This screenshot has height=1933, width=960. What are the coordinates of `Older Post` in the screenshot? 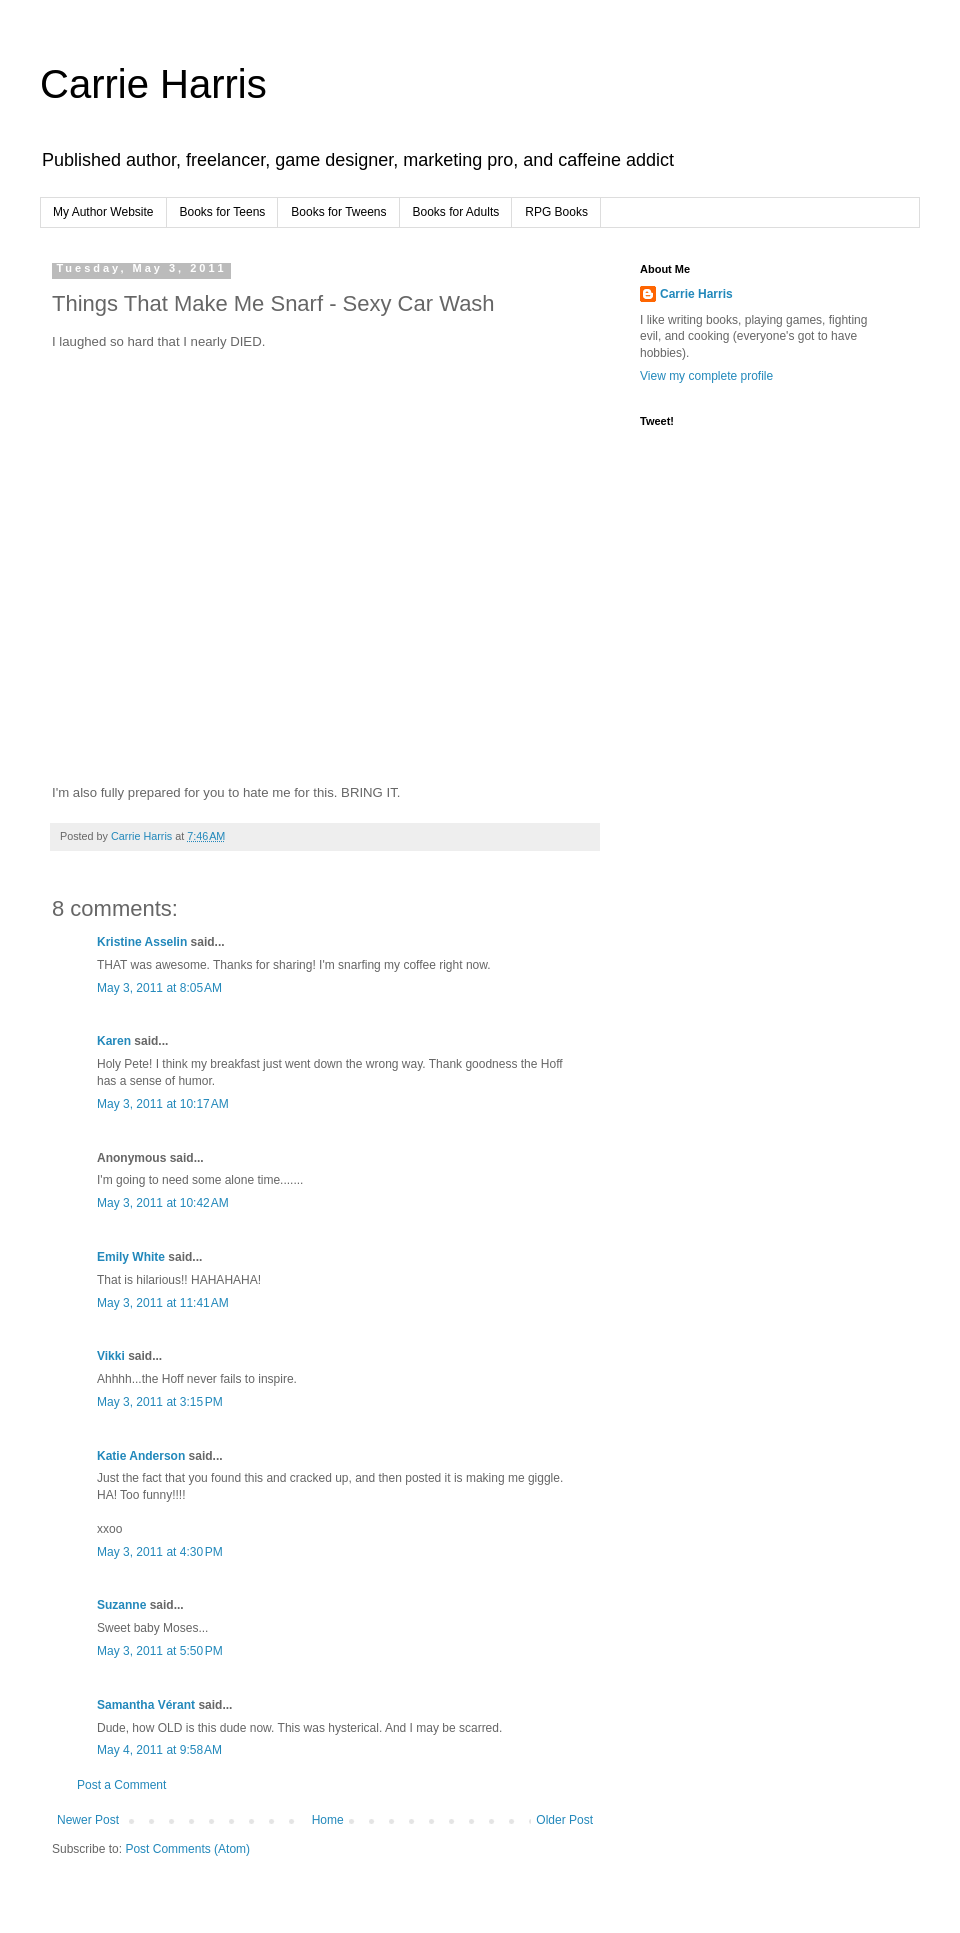 It's located at (564, 1820).